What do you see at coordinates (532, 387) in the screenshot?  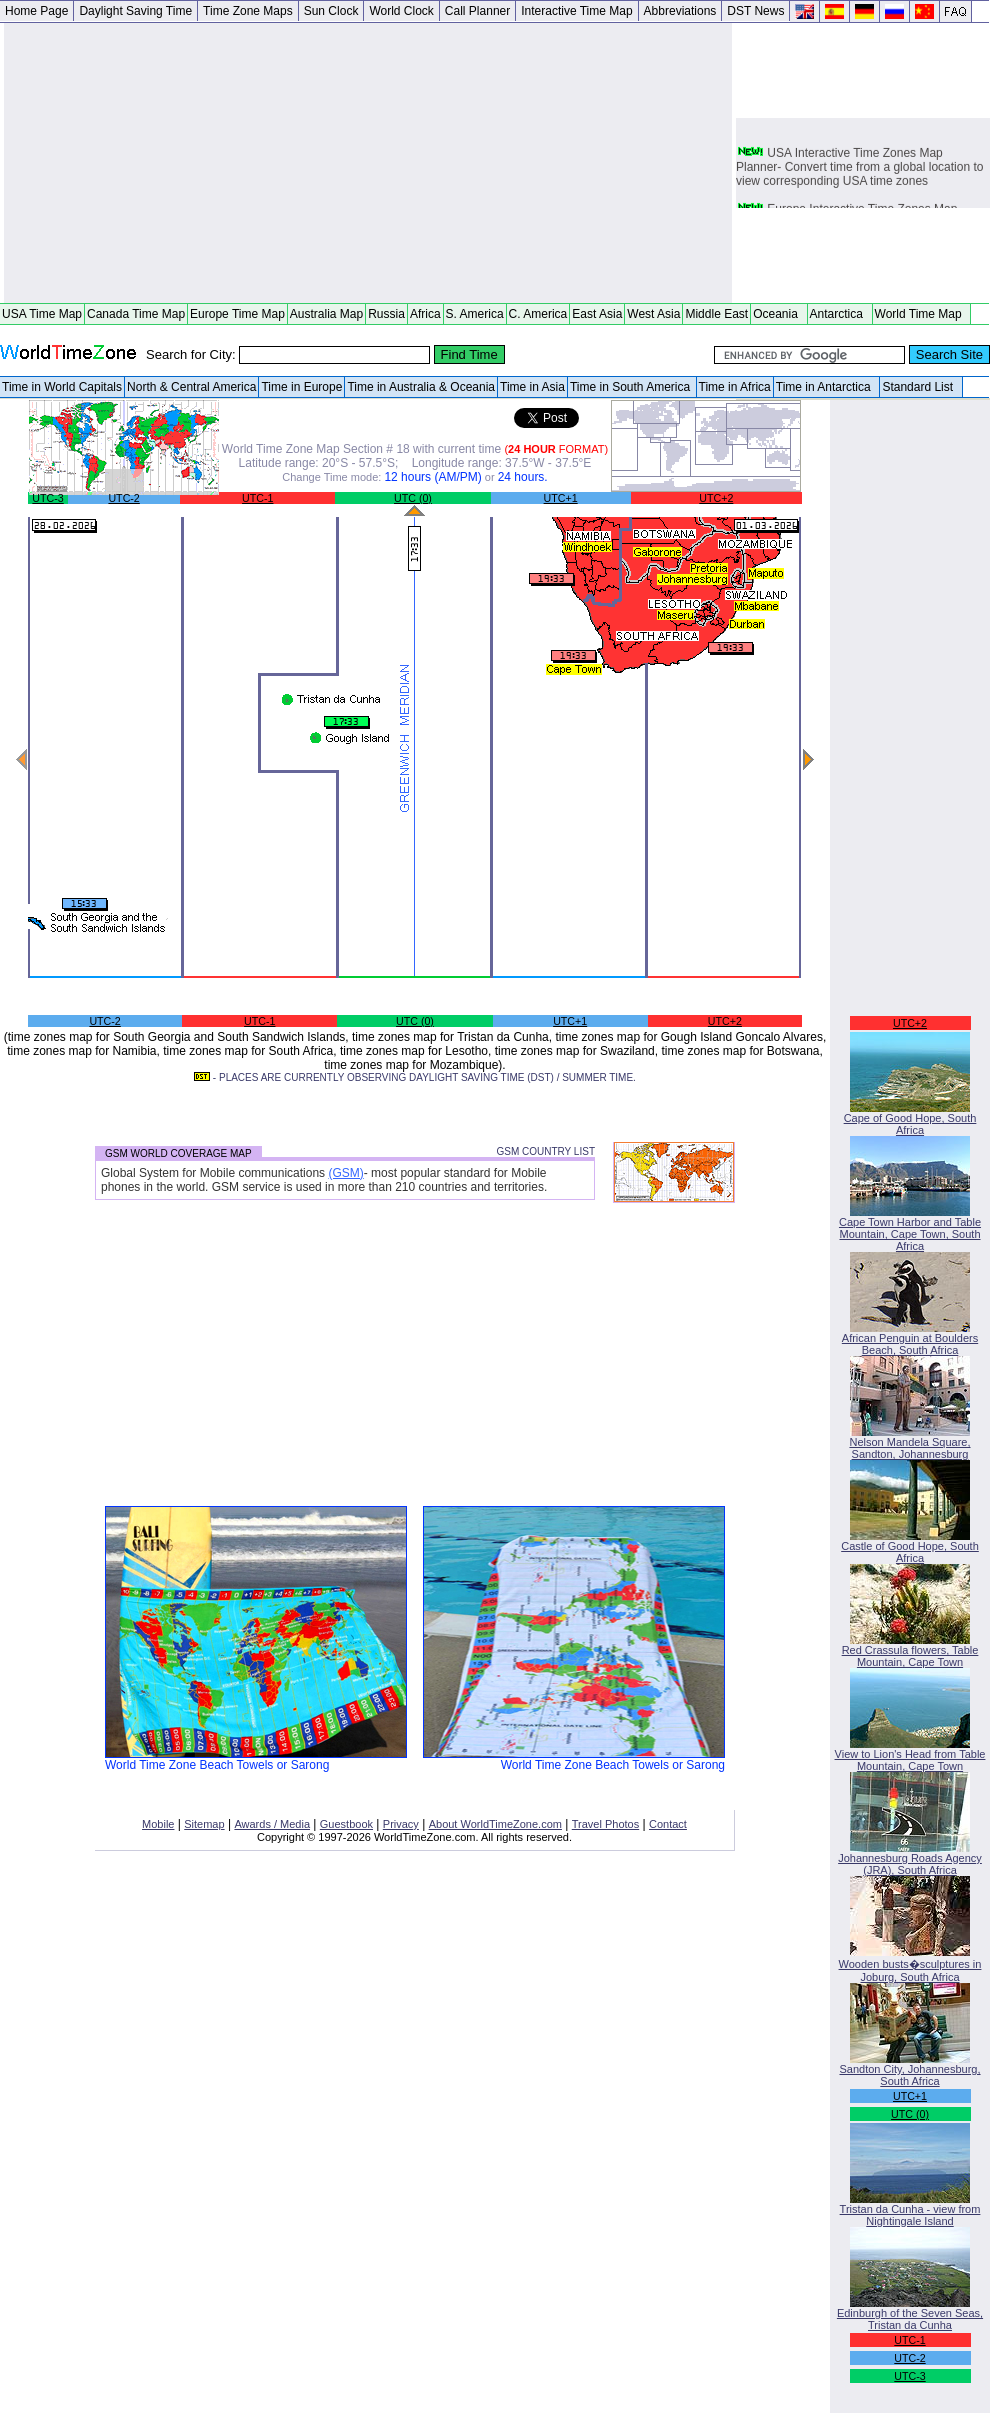 I see `Time in Asia` at bounding box center [532, 387].